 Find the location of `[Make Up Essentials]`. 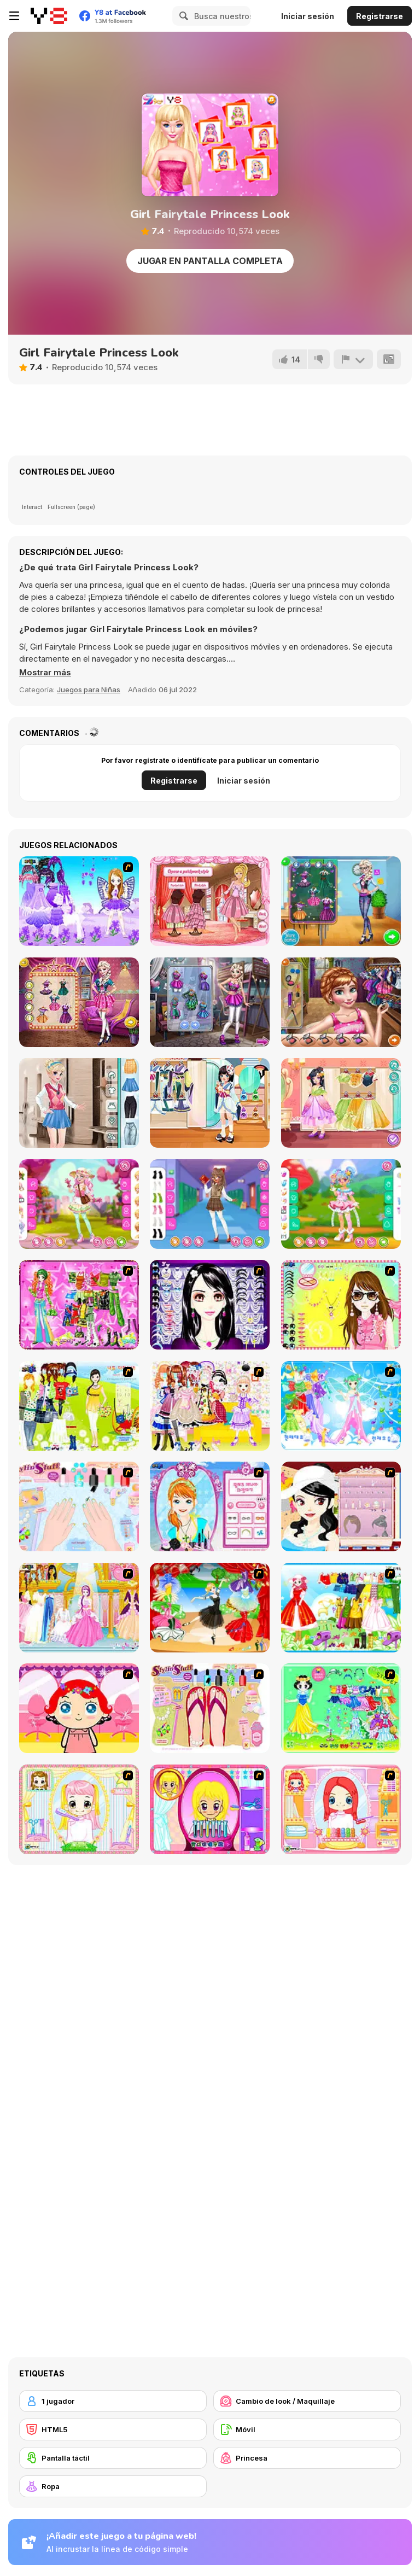

[Make Up Essentials] is located at coordinates (210, 1305).